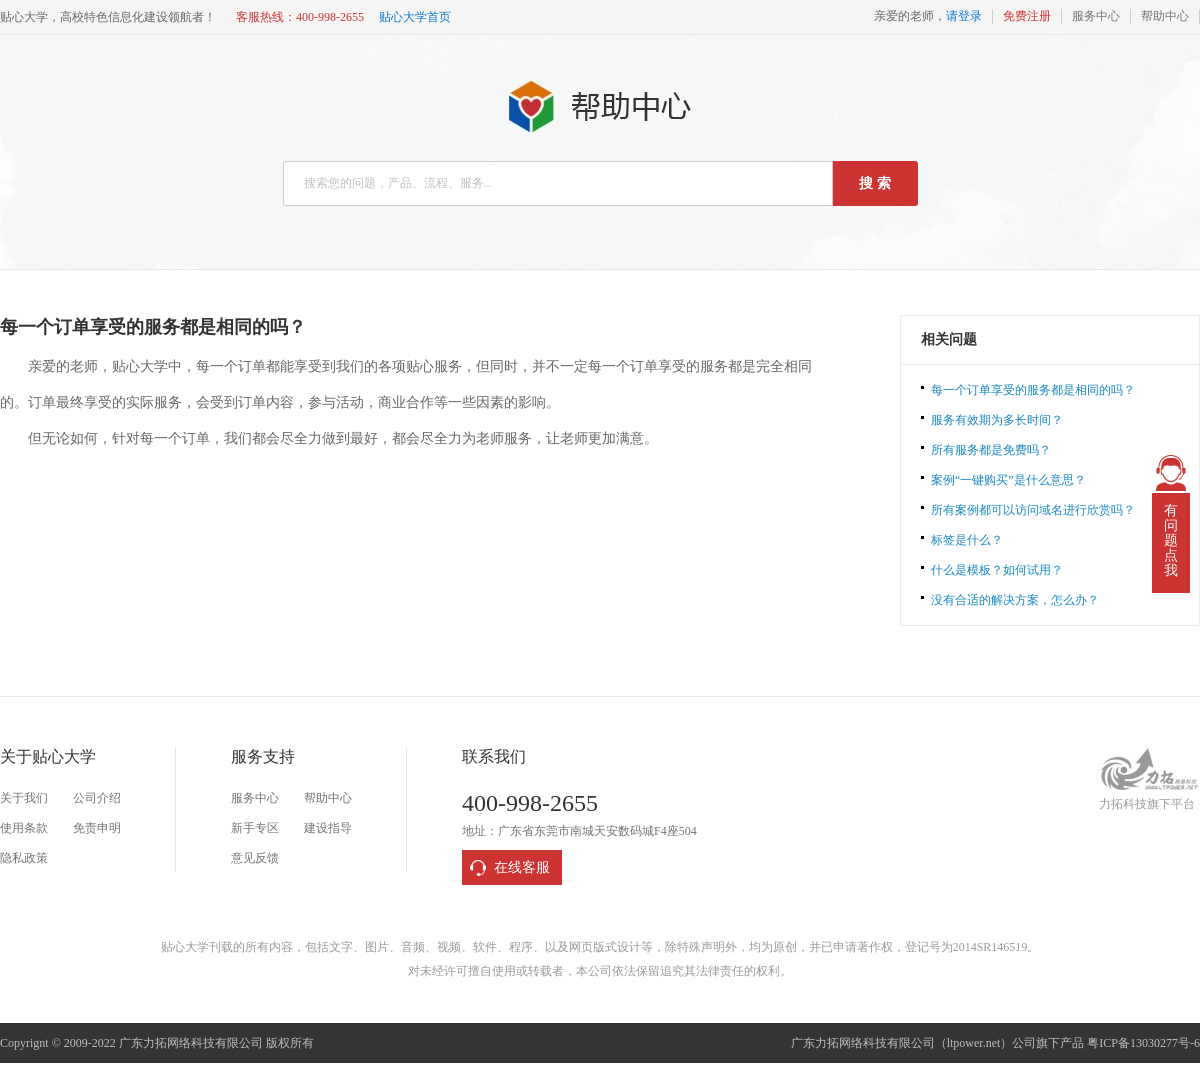 The width and height of the screenshot is (1200, 1087). What do you see at coordinates (974, 1043) in the screenshot?
I see `ltpower.net` at bounding box center [974, 1043].